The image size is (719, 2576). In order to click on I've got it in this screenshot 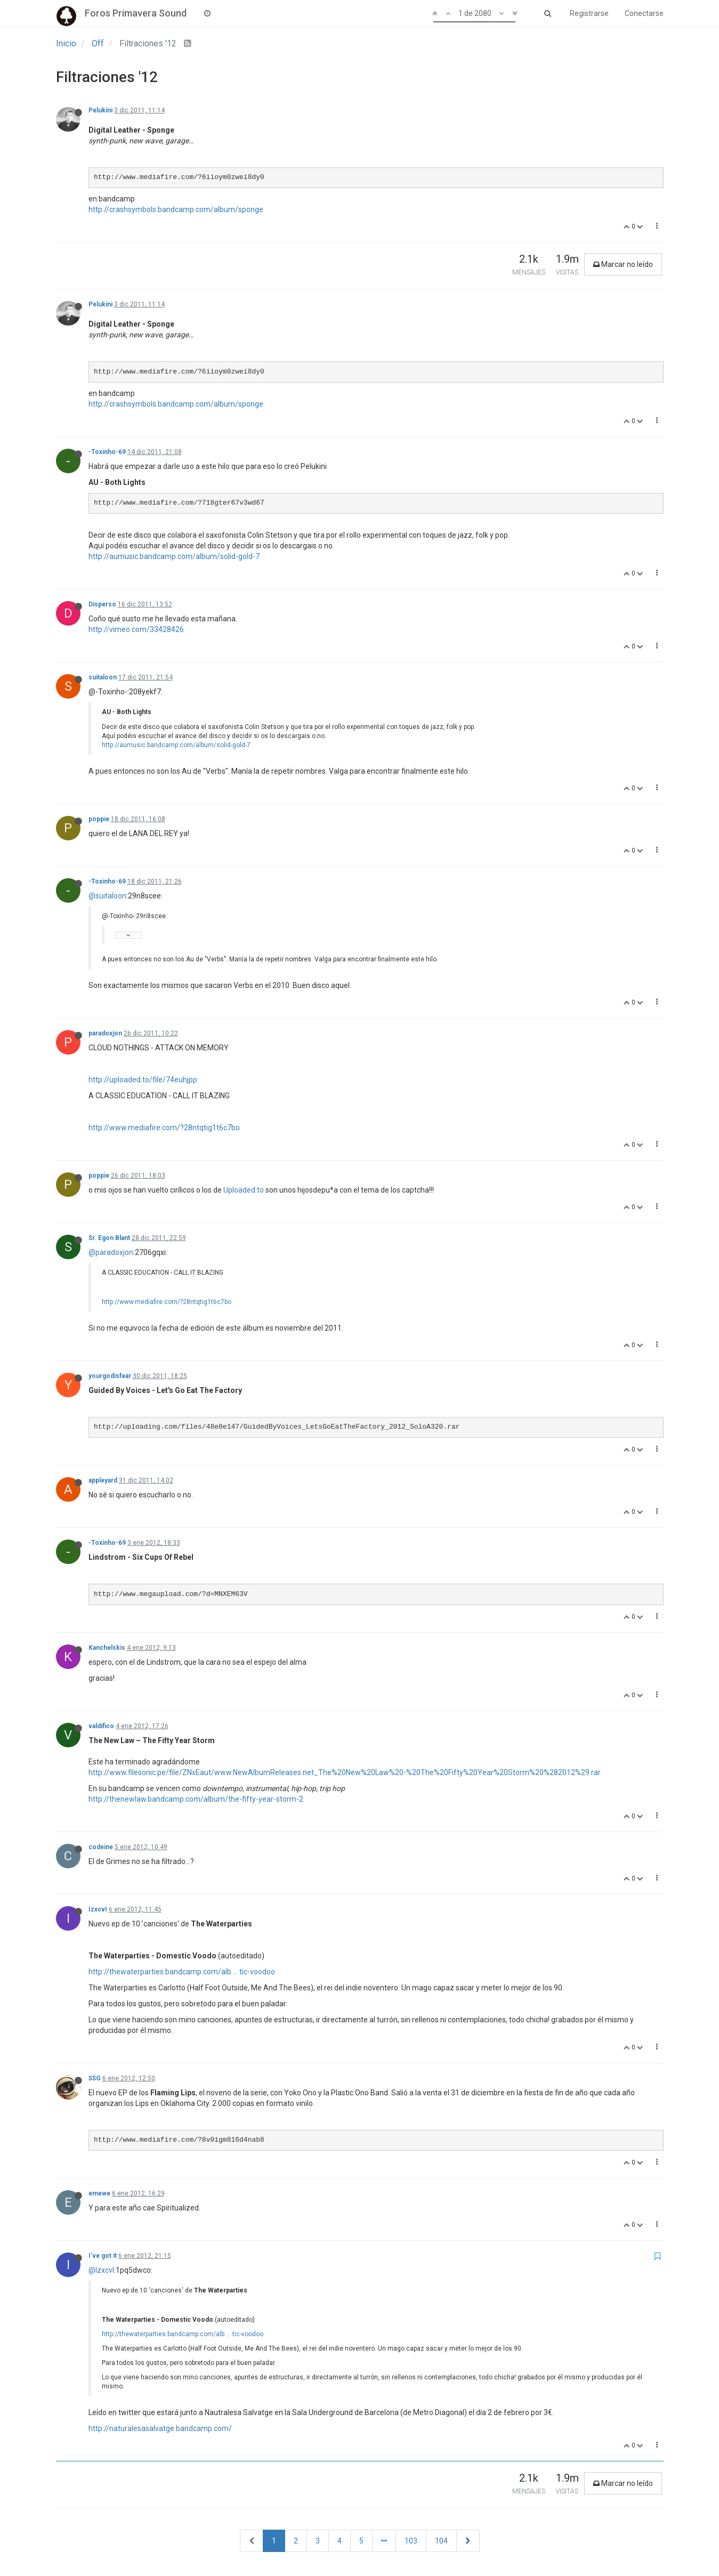, I will do `click(102, 2255)`.